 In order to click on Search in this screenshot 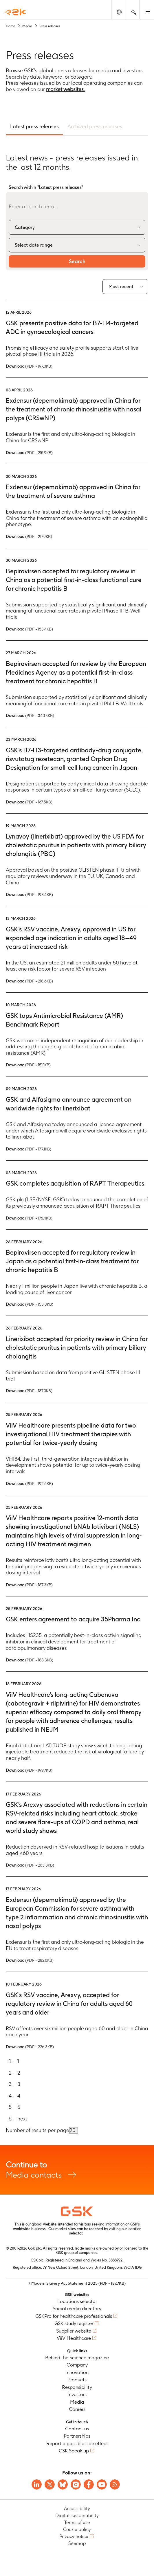, I will do `click(77, 261)`.